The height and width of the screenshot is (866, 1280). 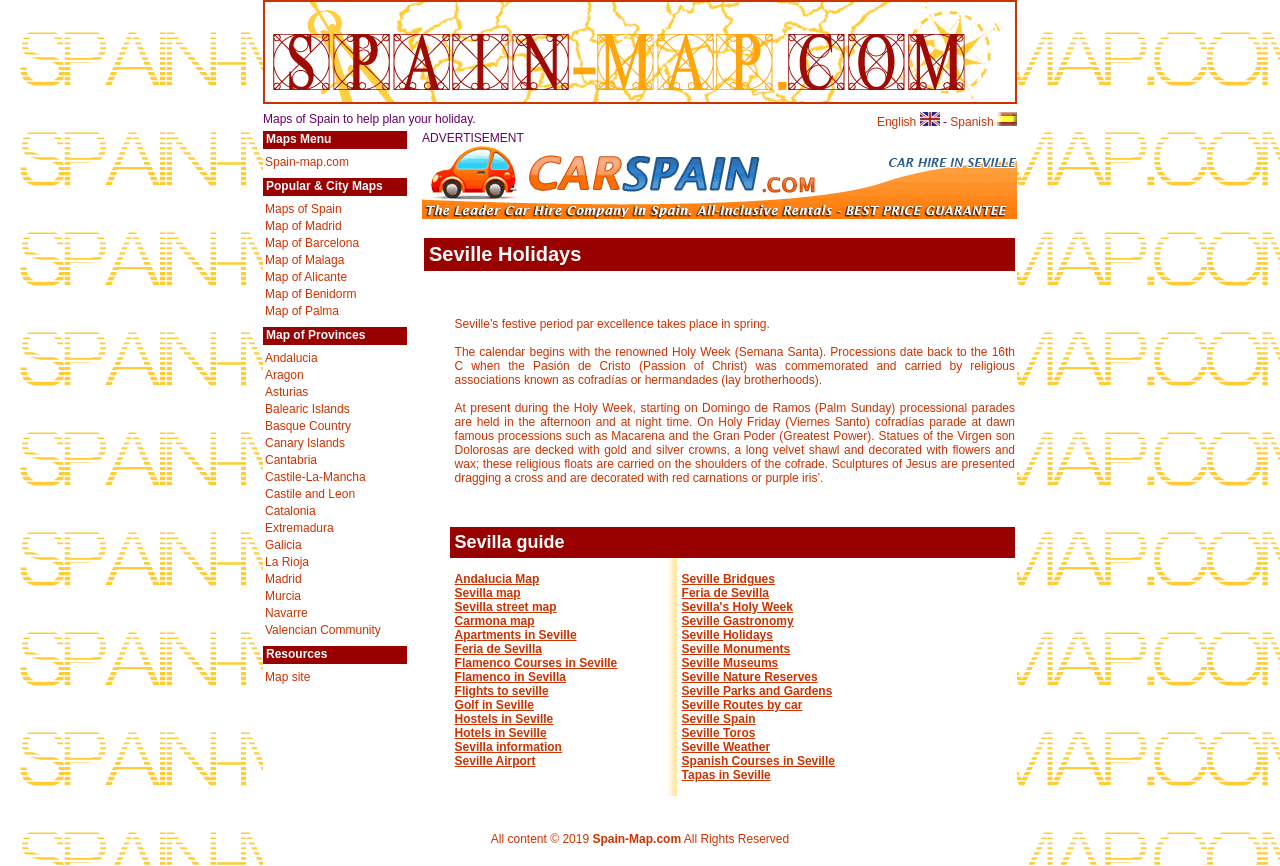 I want to click on Basque Country, so click(x=308, y=426).